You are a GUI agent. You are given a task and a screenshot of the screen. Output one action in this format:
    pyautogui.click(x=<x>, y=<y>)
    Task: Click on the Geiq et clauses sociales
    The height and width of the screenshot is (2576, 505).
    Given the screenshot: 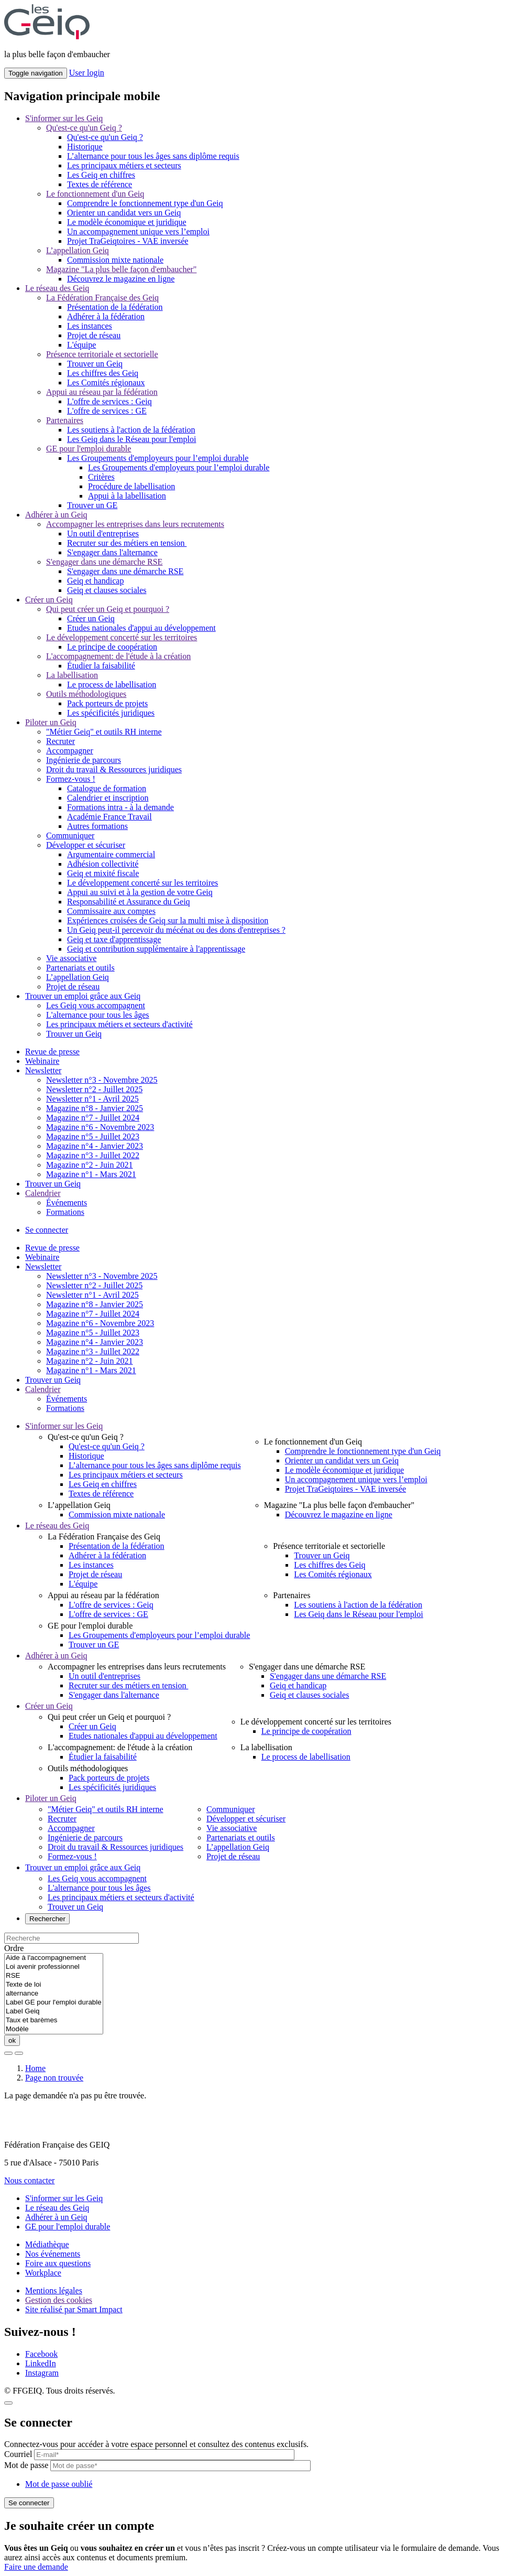 What is the action you would take?
    pyautogui.click(x=107, y=590)
    